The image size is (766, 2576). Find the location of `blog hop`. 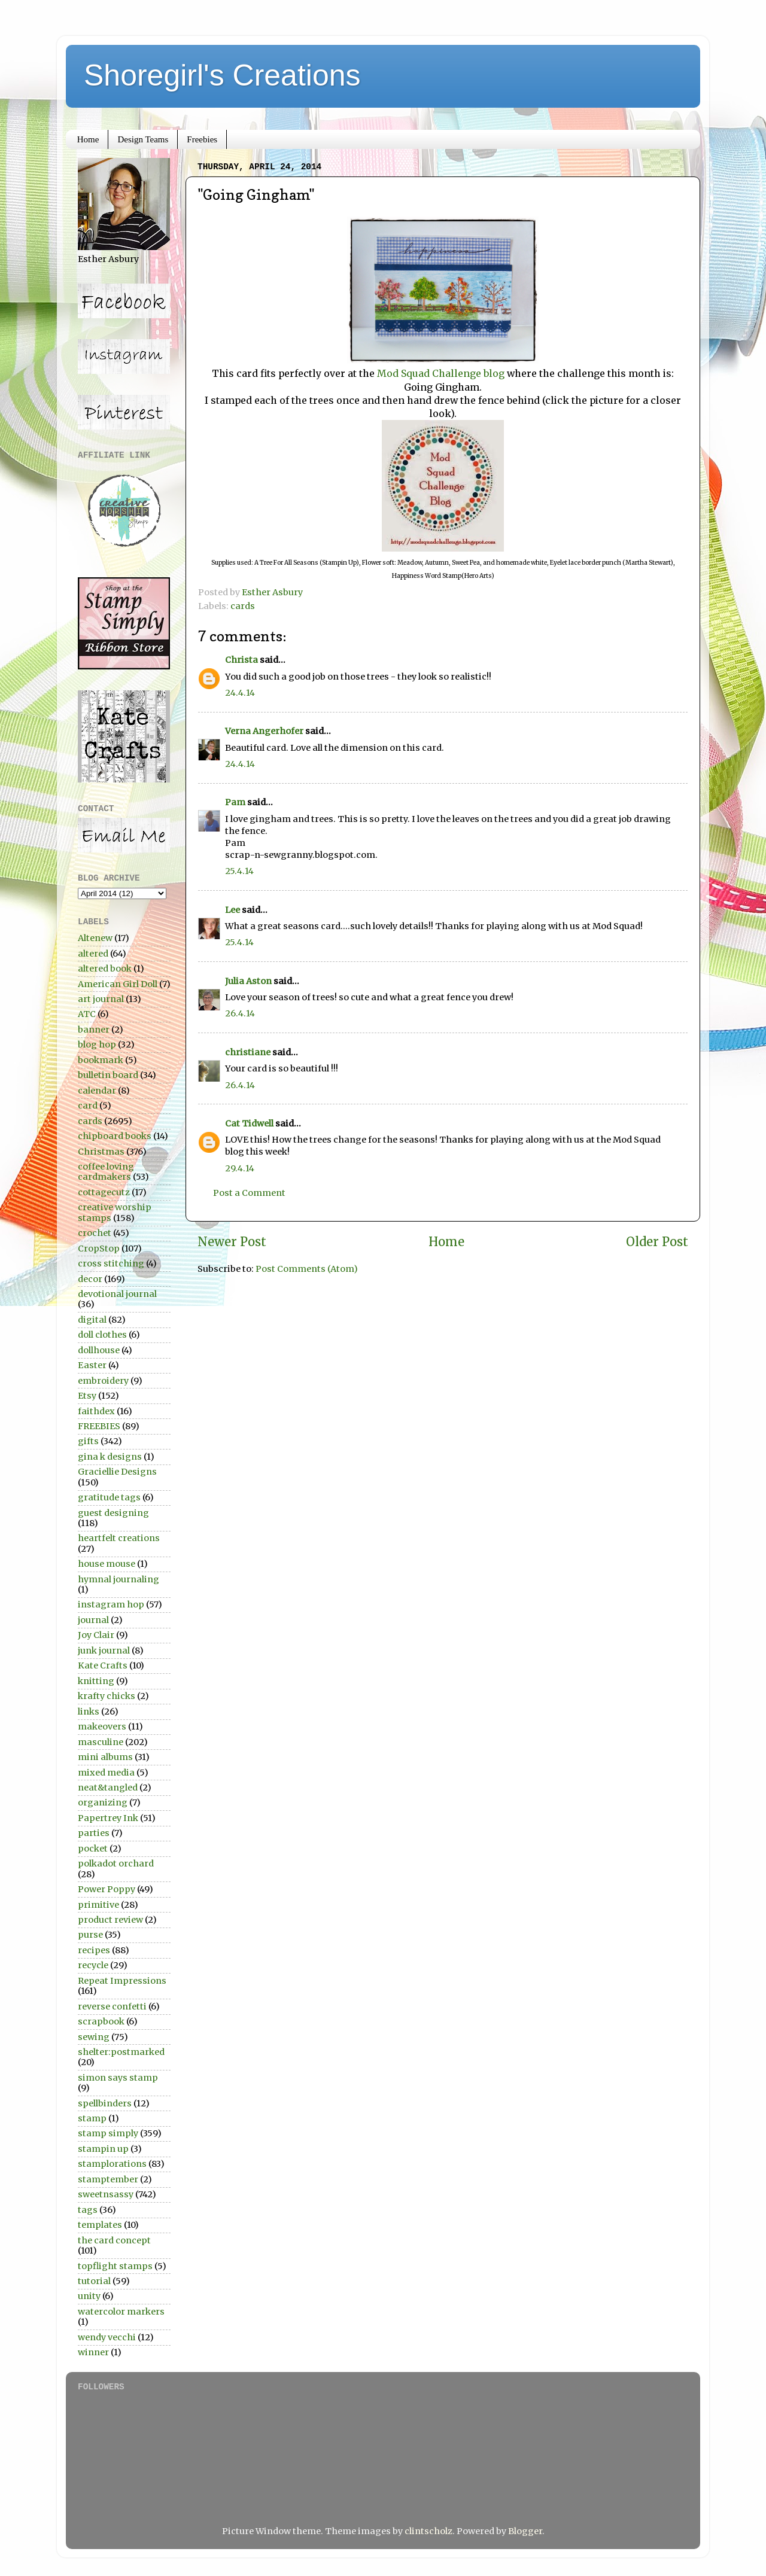

blog hop is located at coordinates (97, 1044).